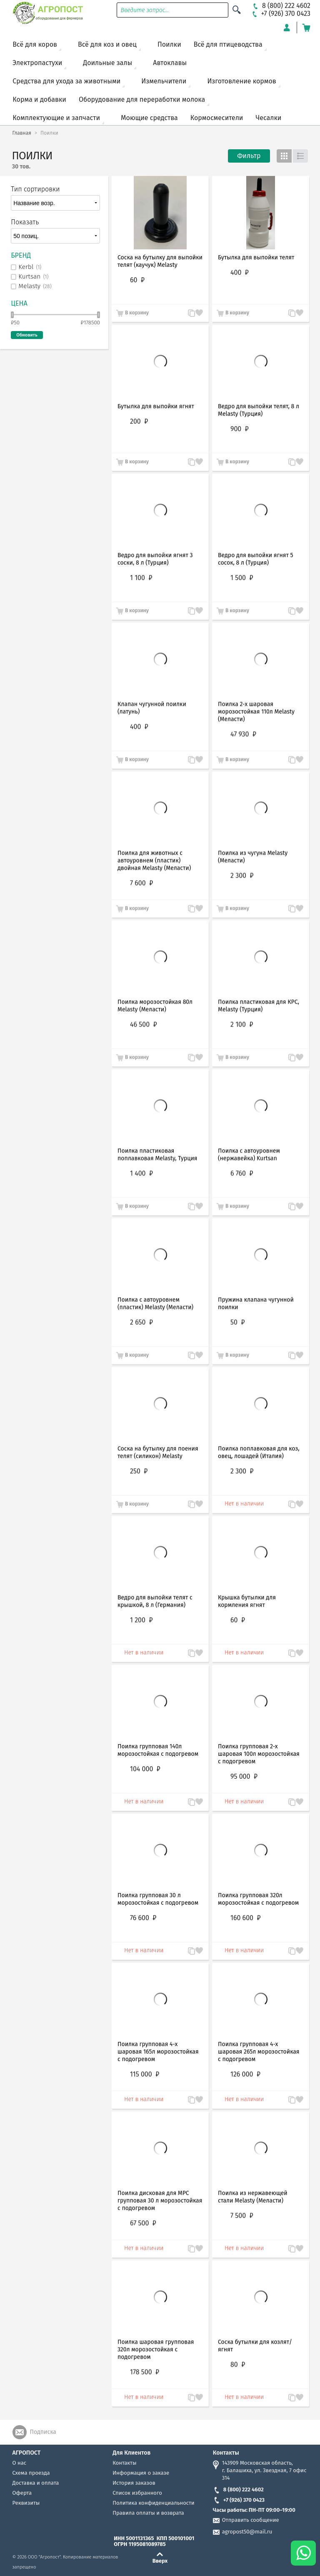 The height and width of the screenshot is (2576, 320). I want to click on Отправить сообщение, so click(250, 2520).